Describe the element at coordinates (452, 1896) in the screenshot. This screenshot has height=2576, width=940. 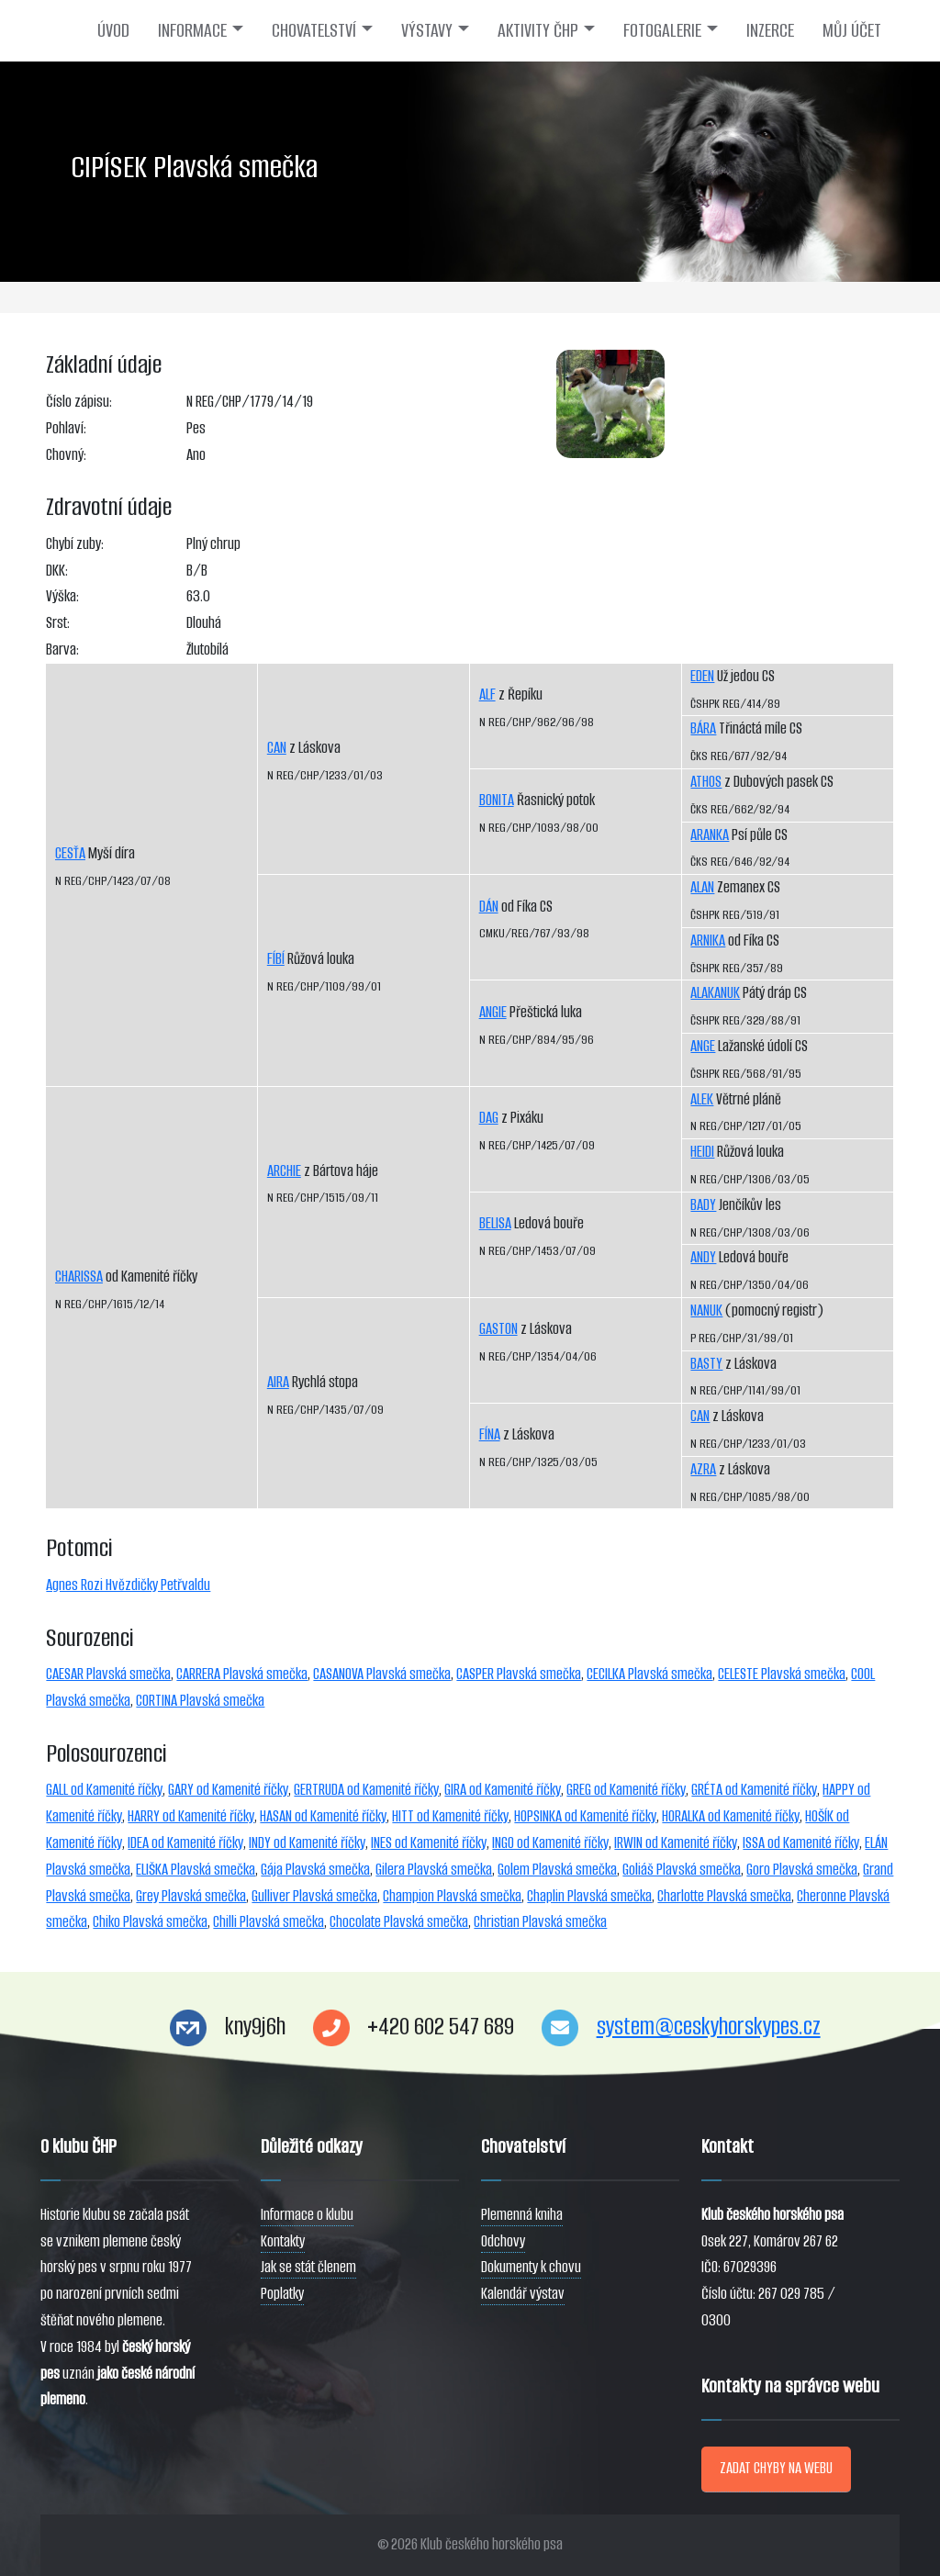
I see `Champion Plavská smečka` at that location.